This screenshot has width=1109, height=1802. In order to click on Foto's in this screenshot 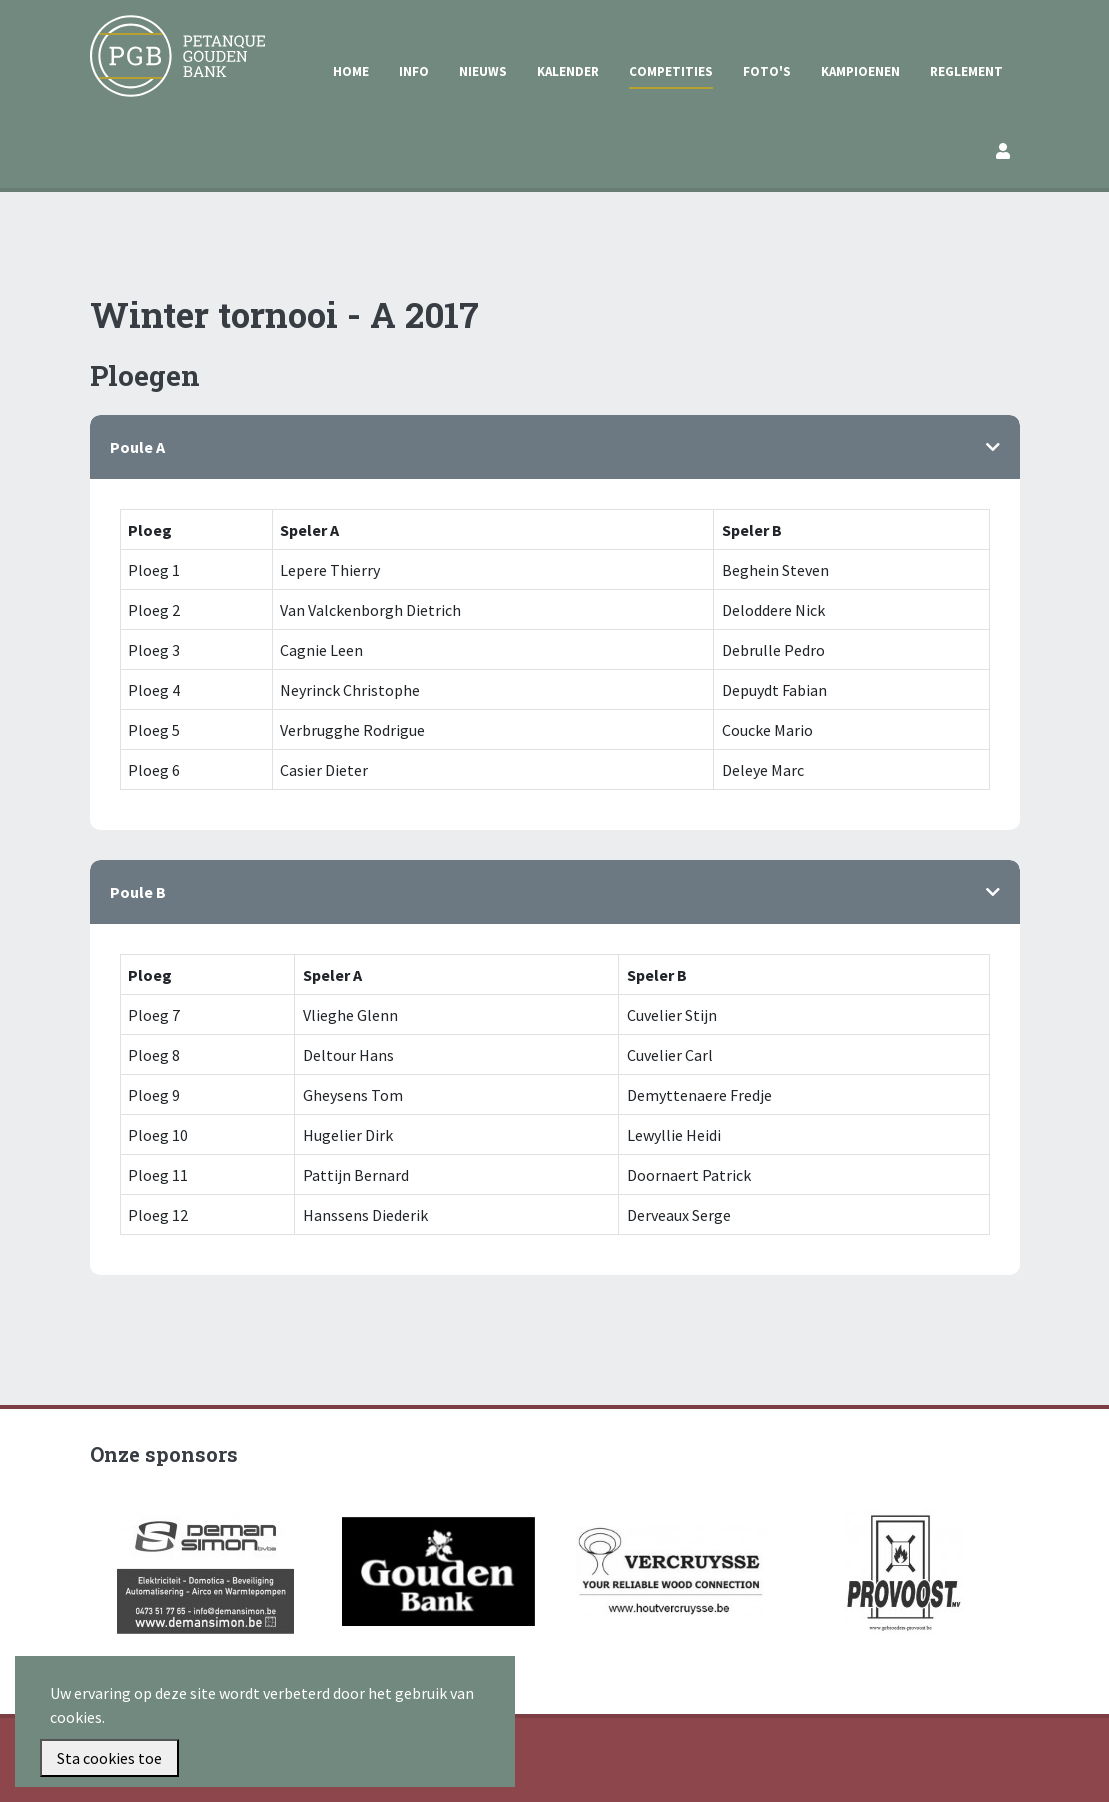, I will do `click(767, 71)`.